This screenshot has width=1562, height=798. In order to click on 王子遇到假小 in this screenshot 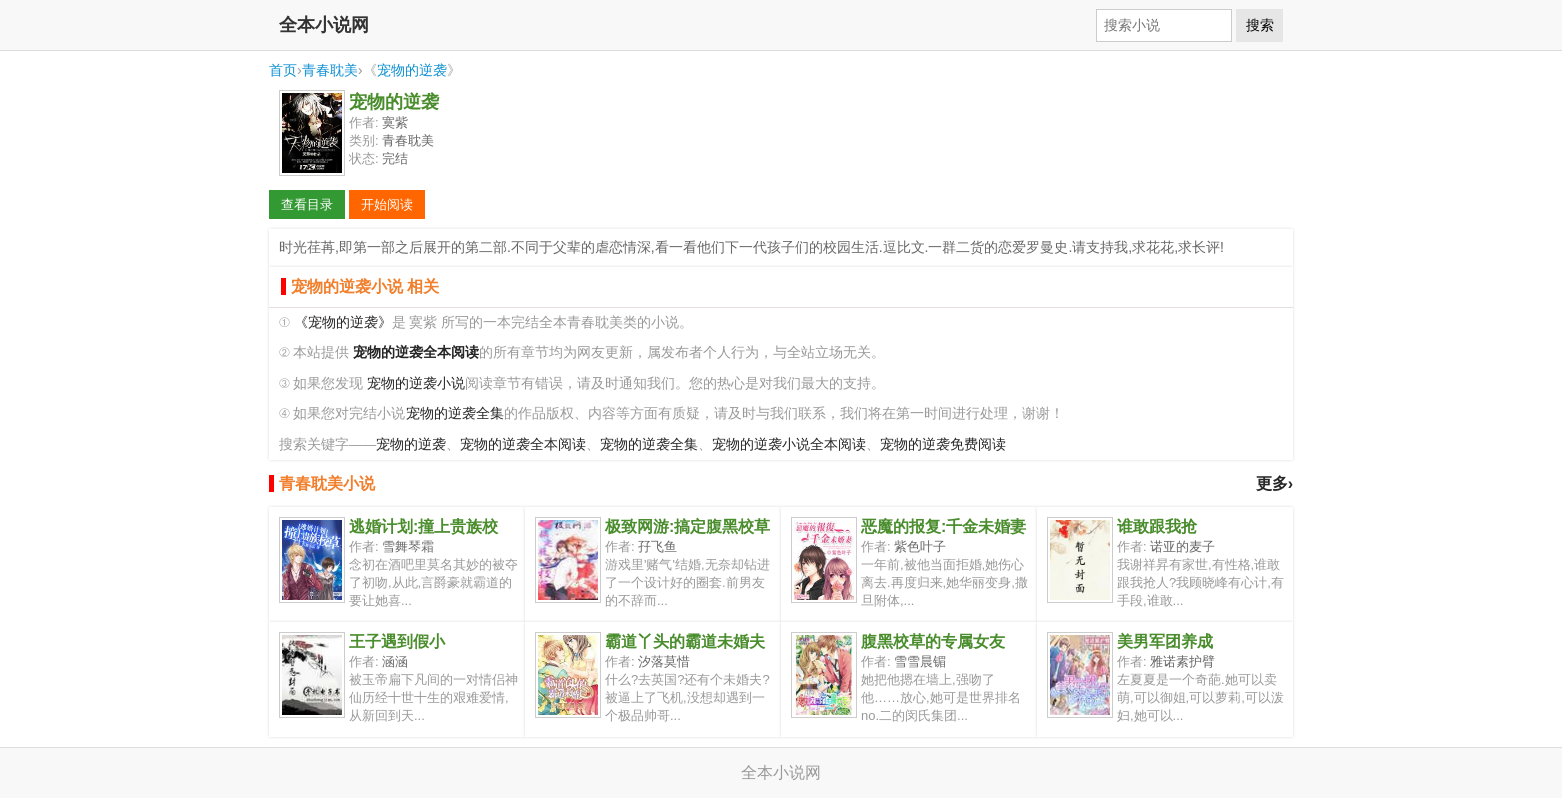, I will do `click(397, 641)`.